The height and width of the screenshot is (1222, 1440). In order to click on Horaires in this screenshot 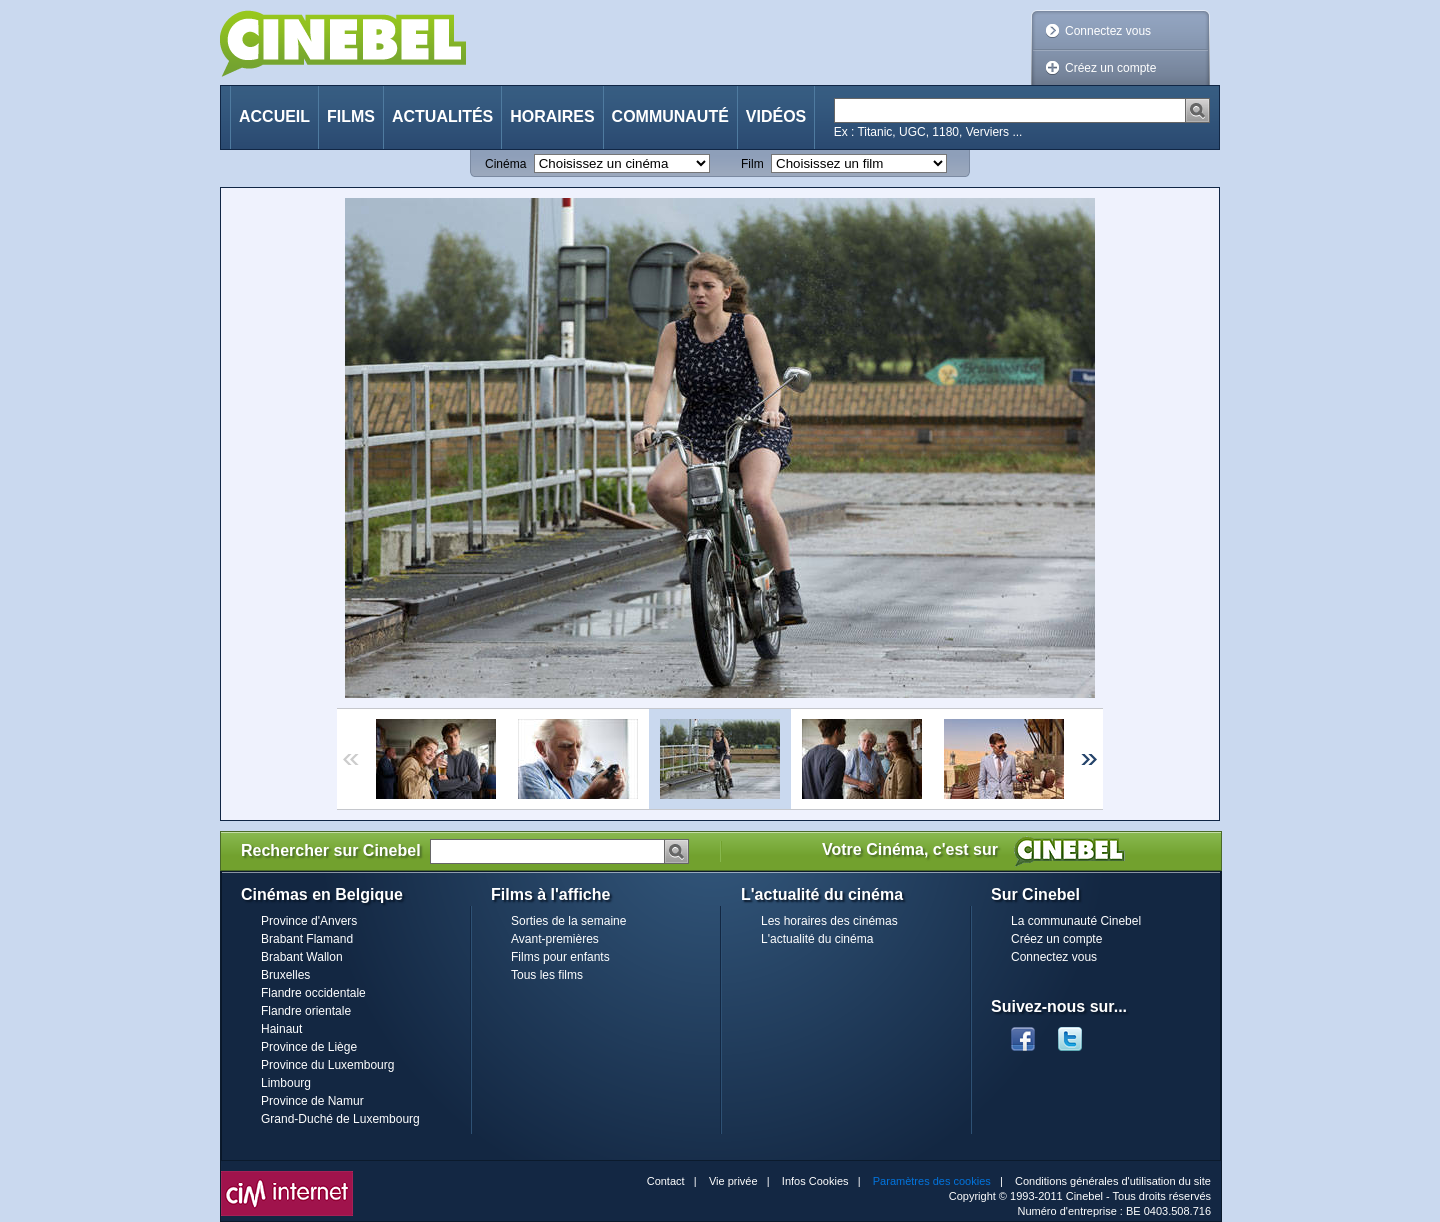, I will do `click(552, 116)`.